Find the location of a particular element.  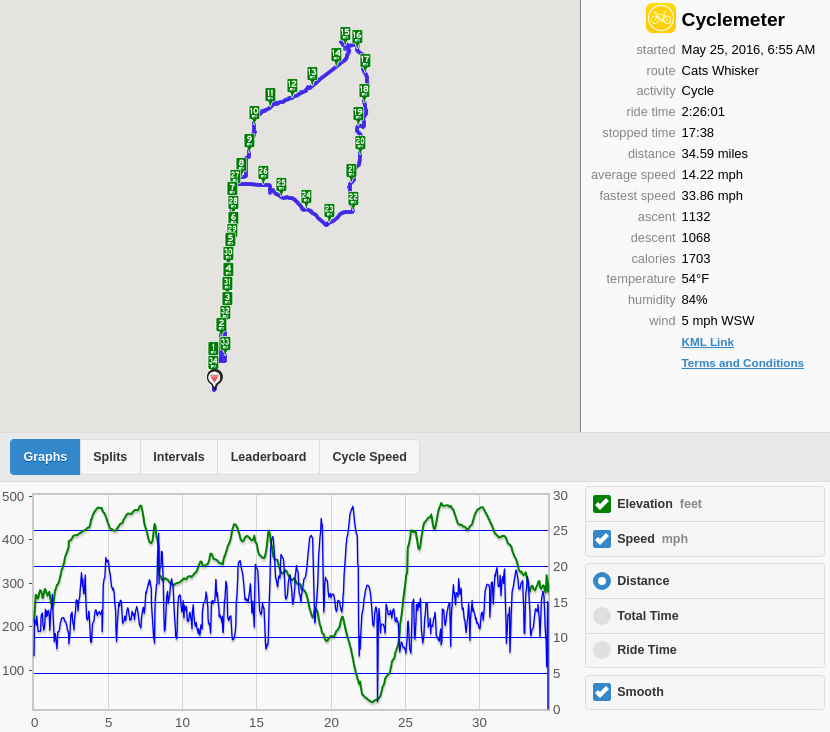

Graphs is located at coordinates (46, 457).